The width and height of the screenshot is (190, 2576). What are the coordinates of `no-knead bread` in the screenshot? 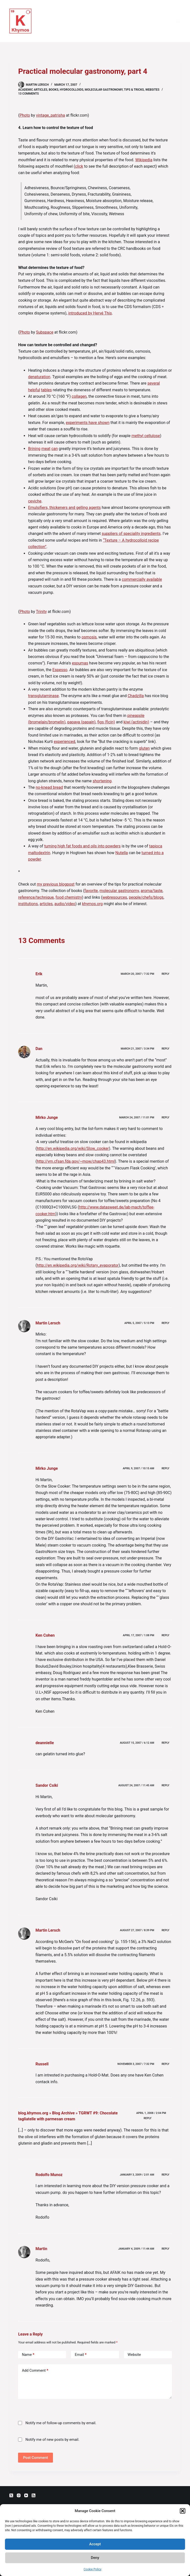 It's located at (49, 787).